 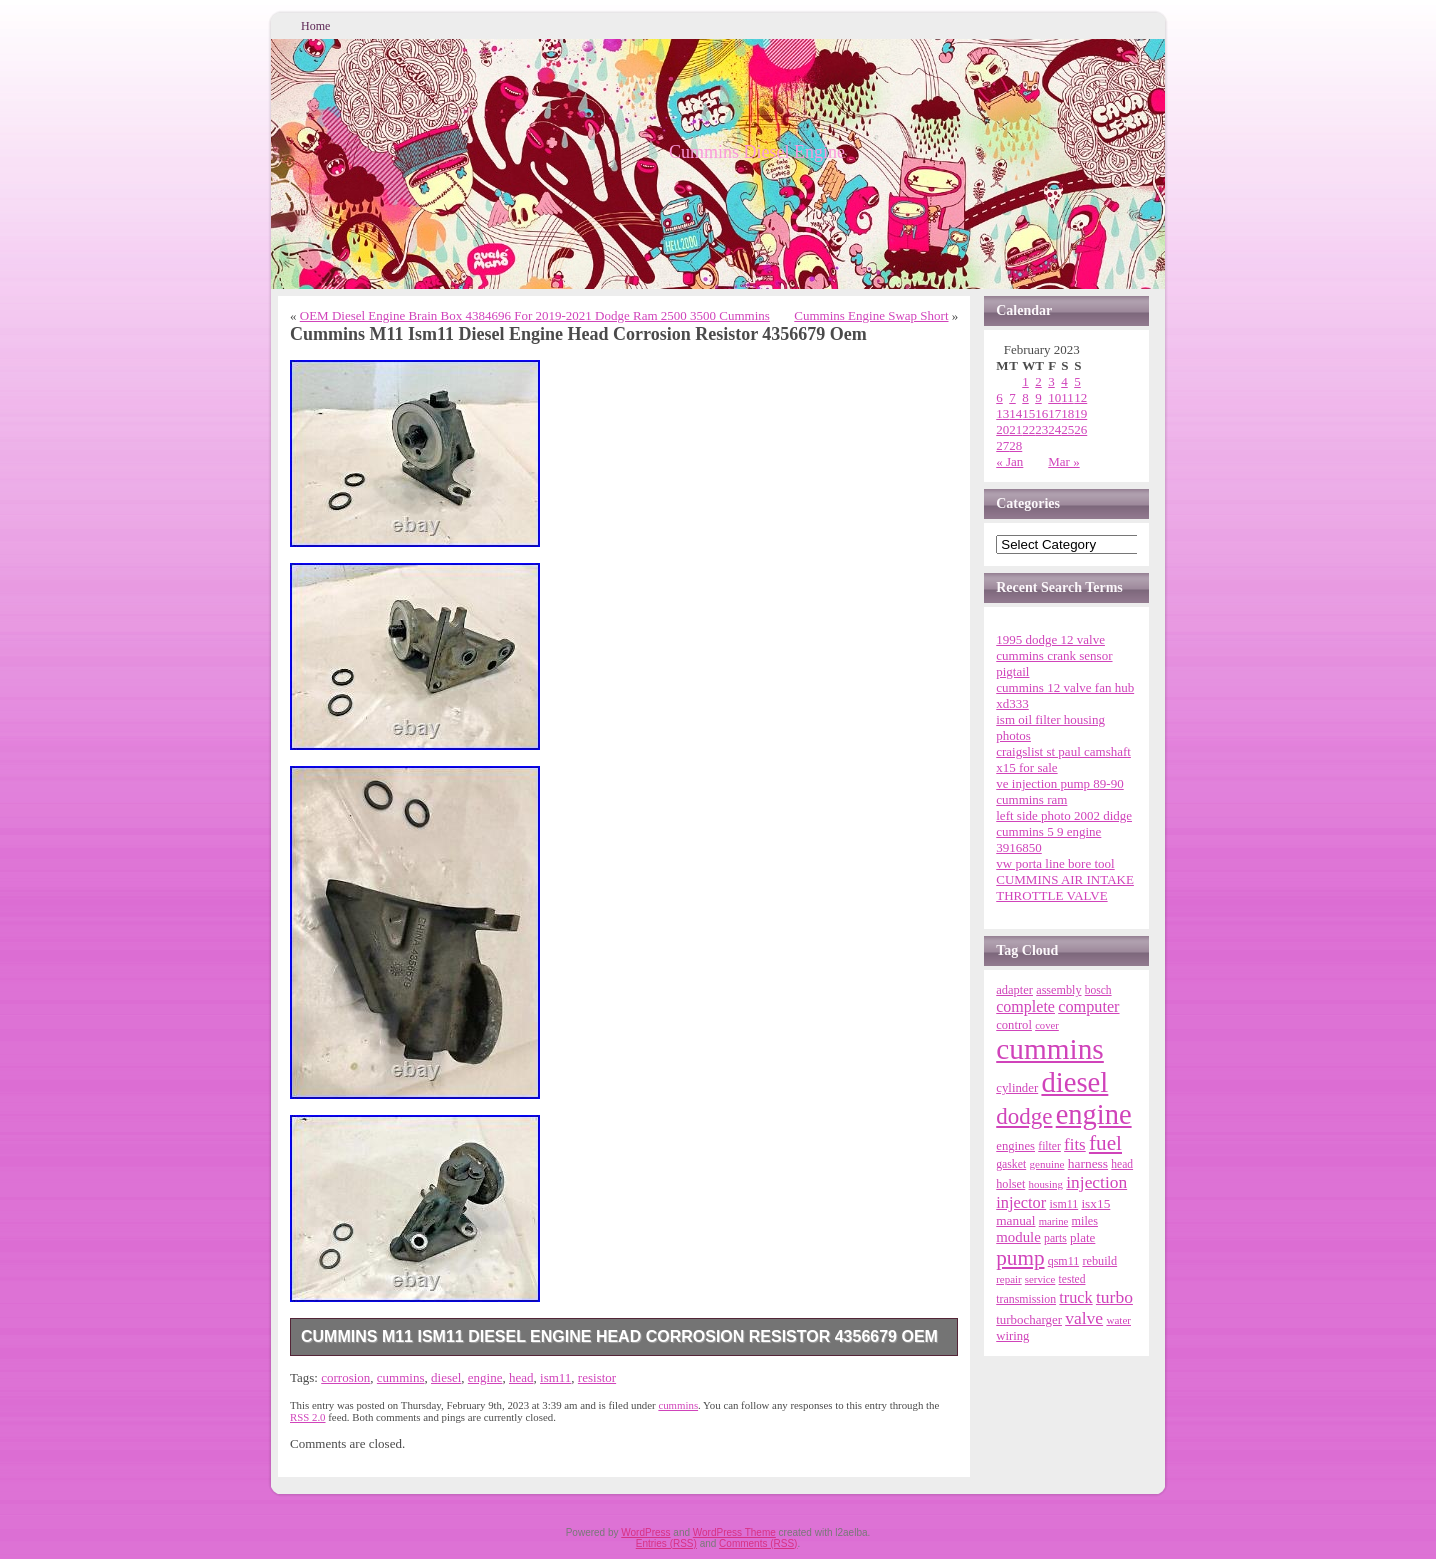 I want to click on RSS 2.0, so click(x=308, y=1417).